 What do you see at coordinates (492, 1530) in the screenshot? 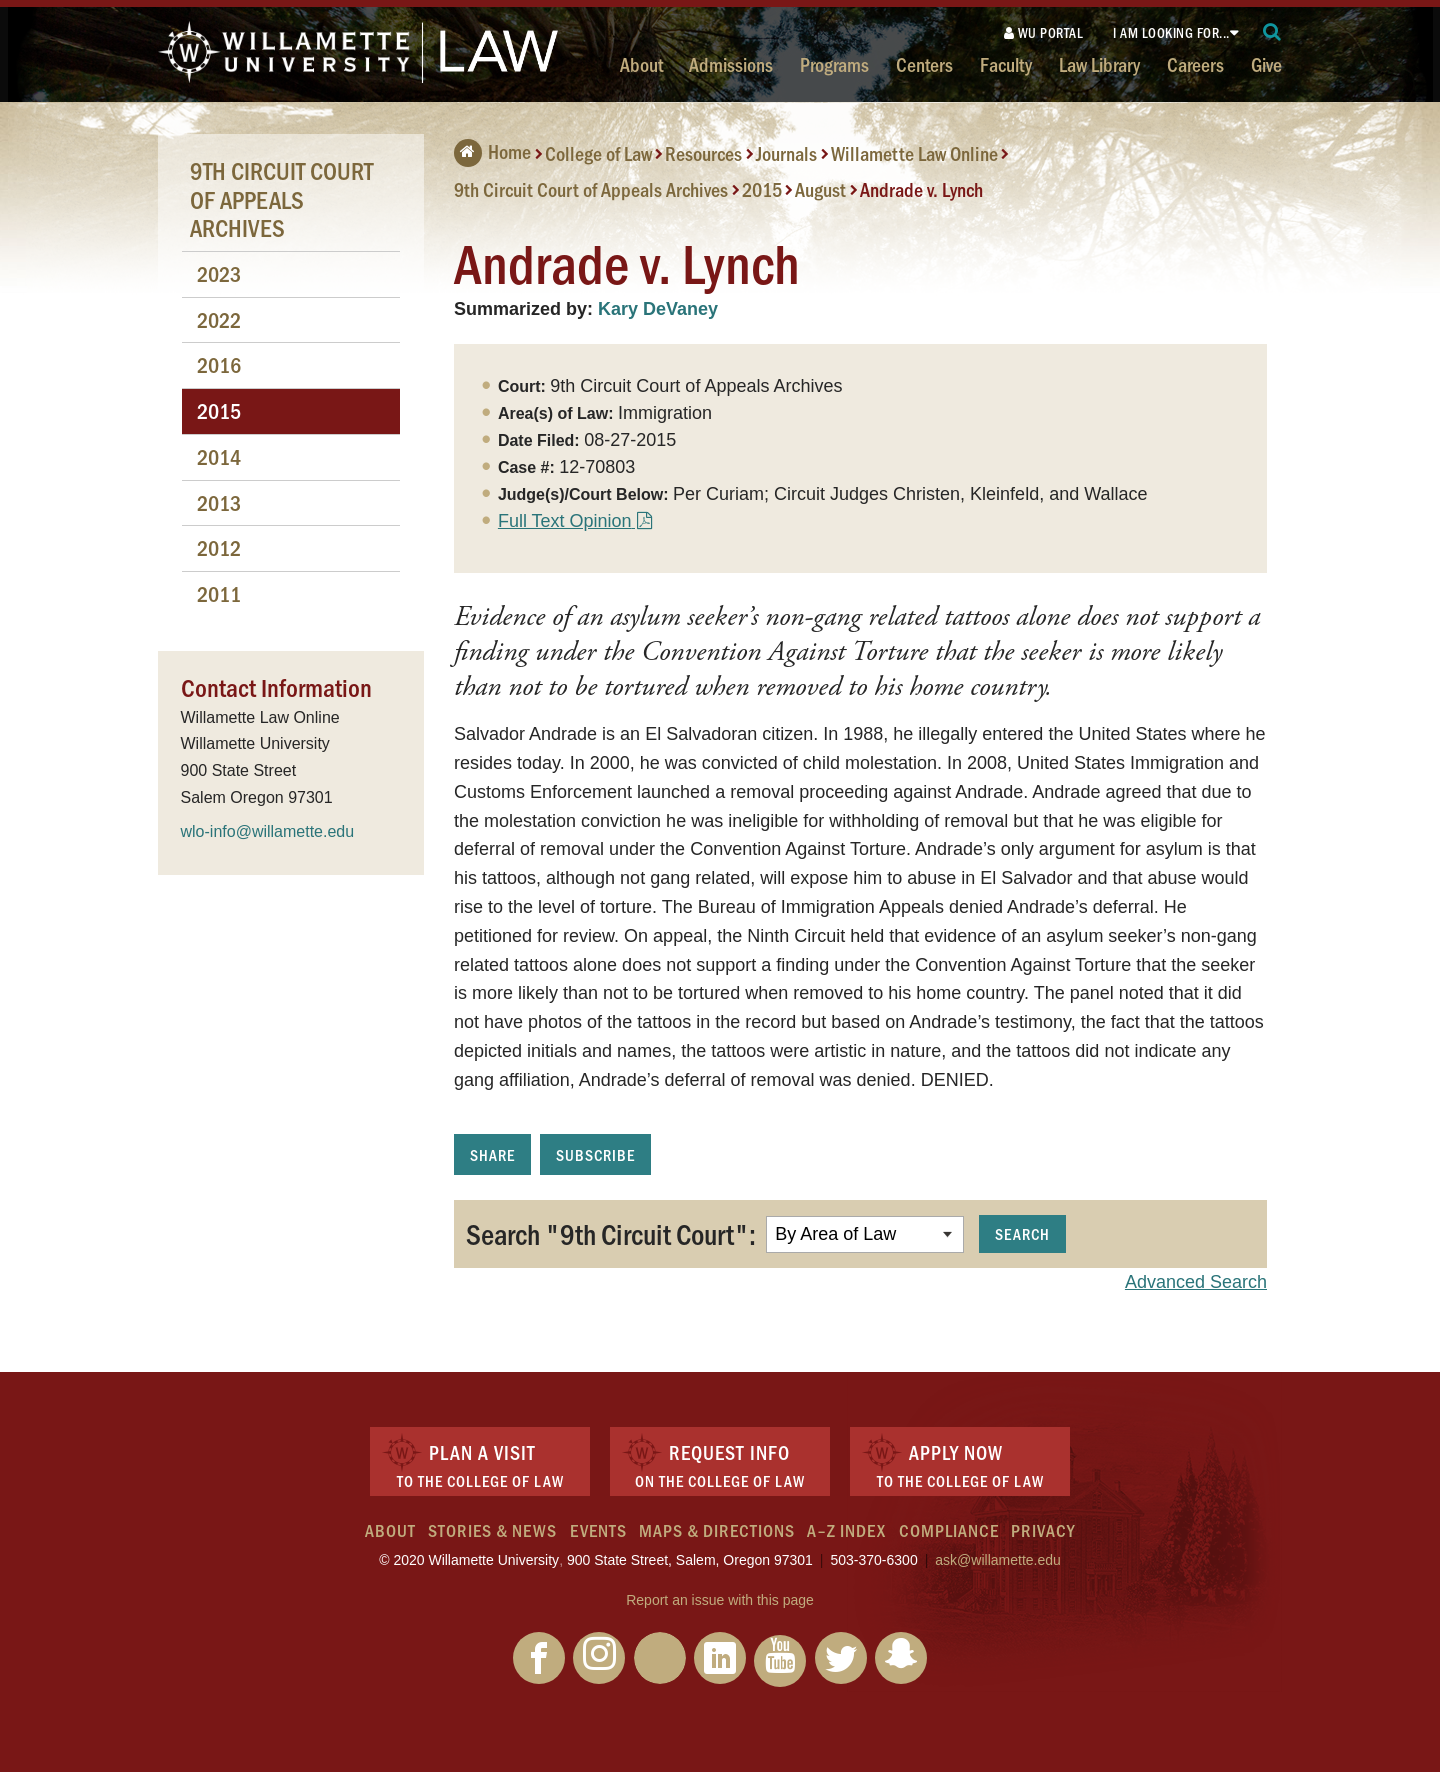
I see `Stories & News` at bounding box center [492, 1530].